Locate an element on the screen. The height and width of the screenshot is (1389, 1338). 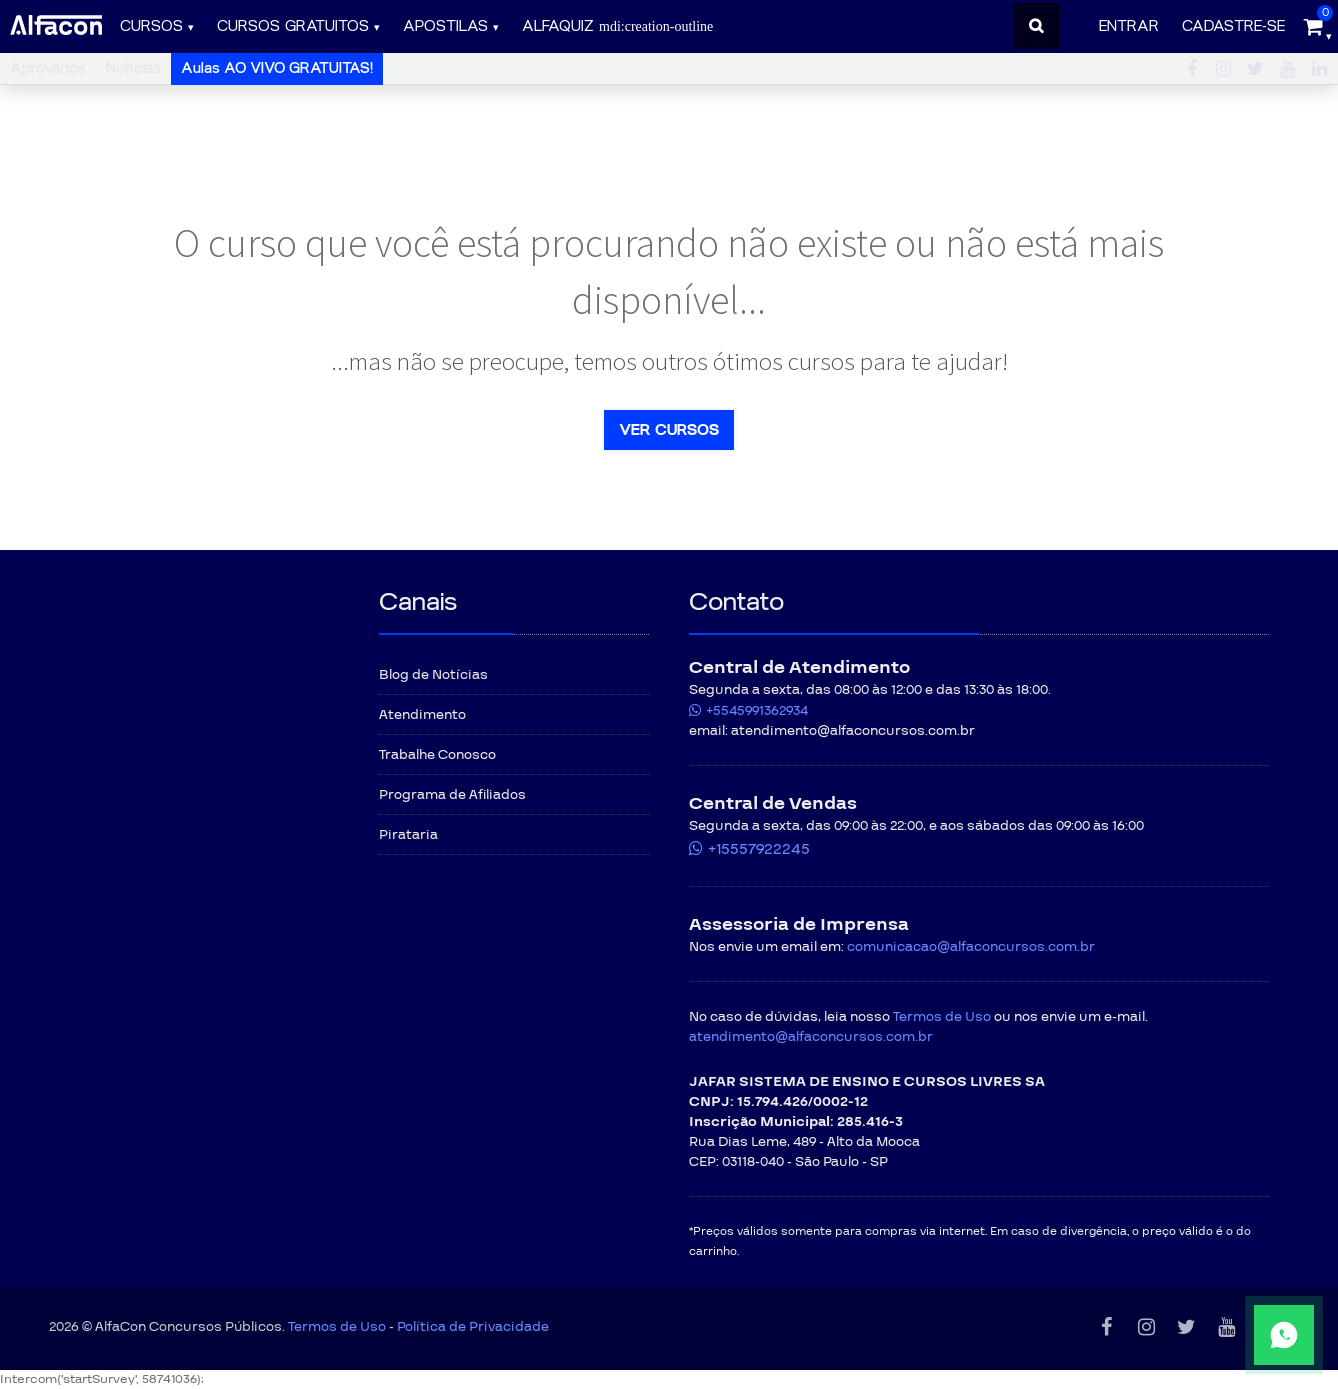
Programa de Afiliados is located at coordinates (452, 795).